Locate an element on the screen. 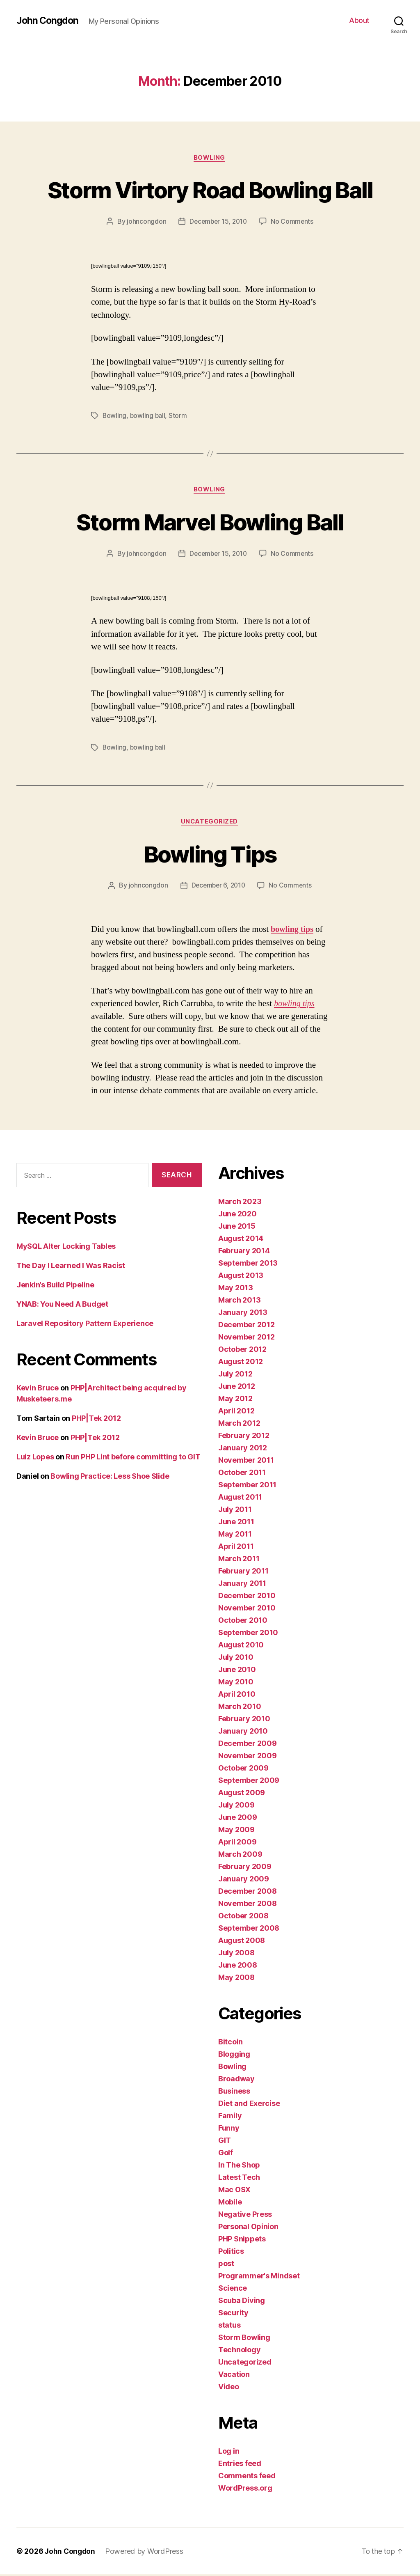 This screenshot has width=420, height=2576. March 2023 is located at coordinates (239, 1203).